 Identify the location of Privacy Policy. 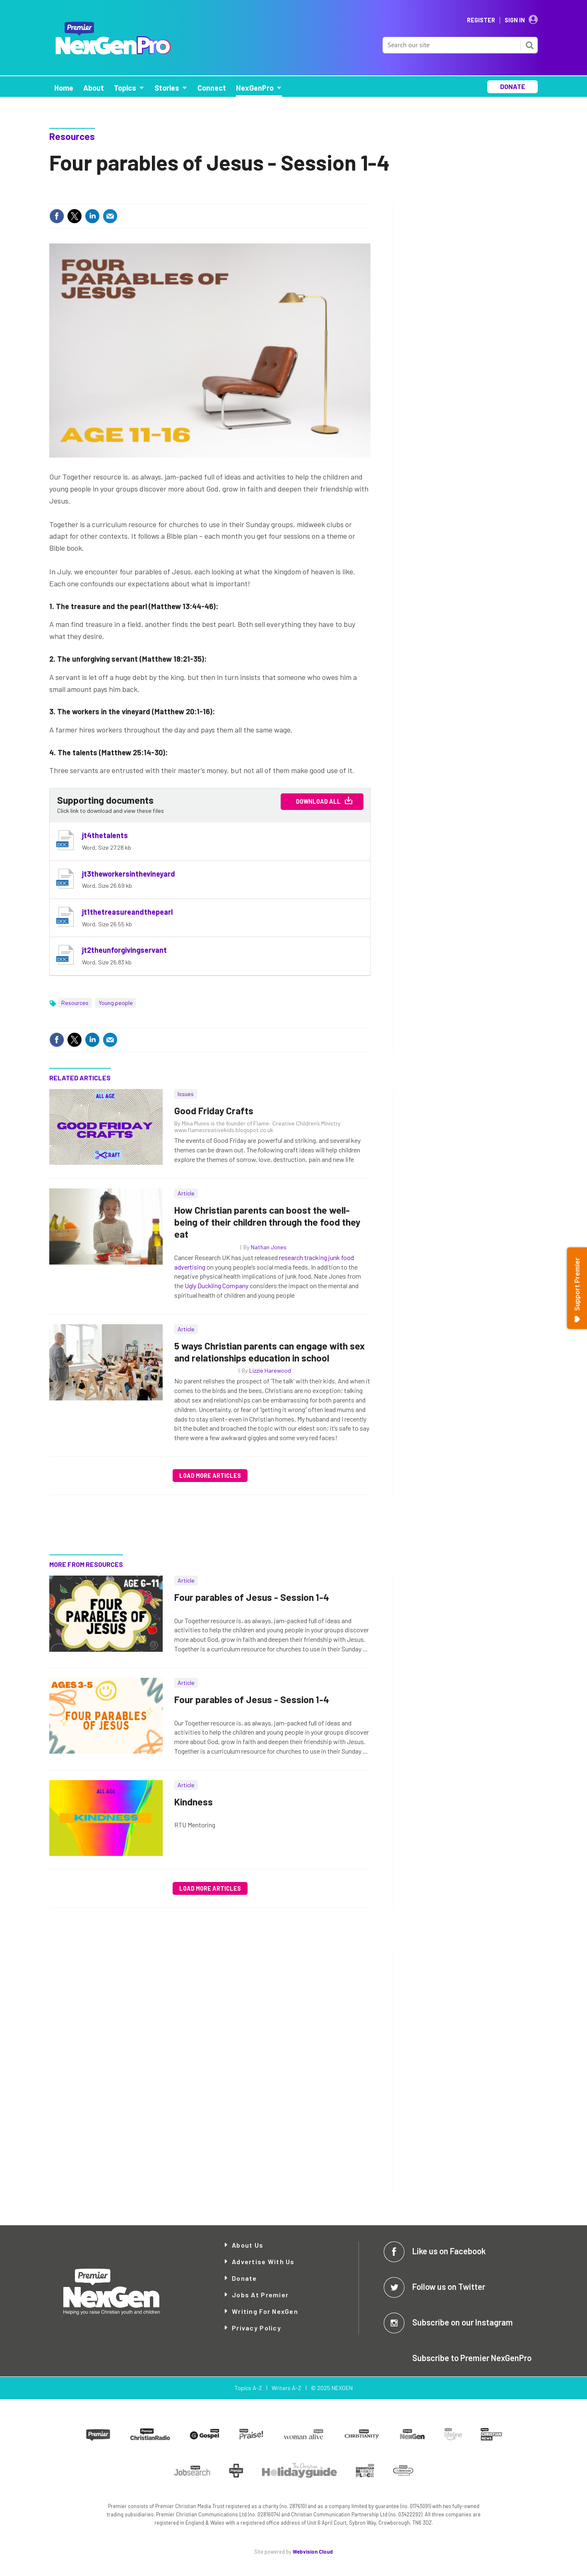
(256, 2328).